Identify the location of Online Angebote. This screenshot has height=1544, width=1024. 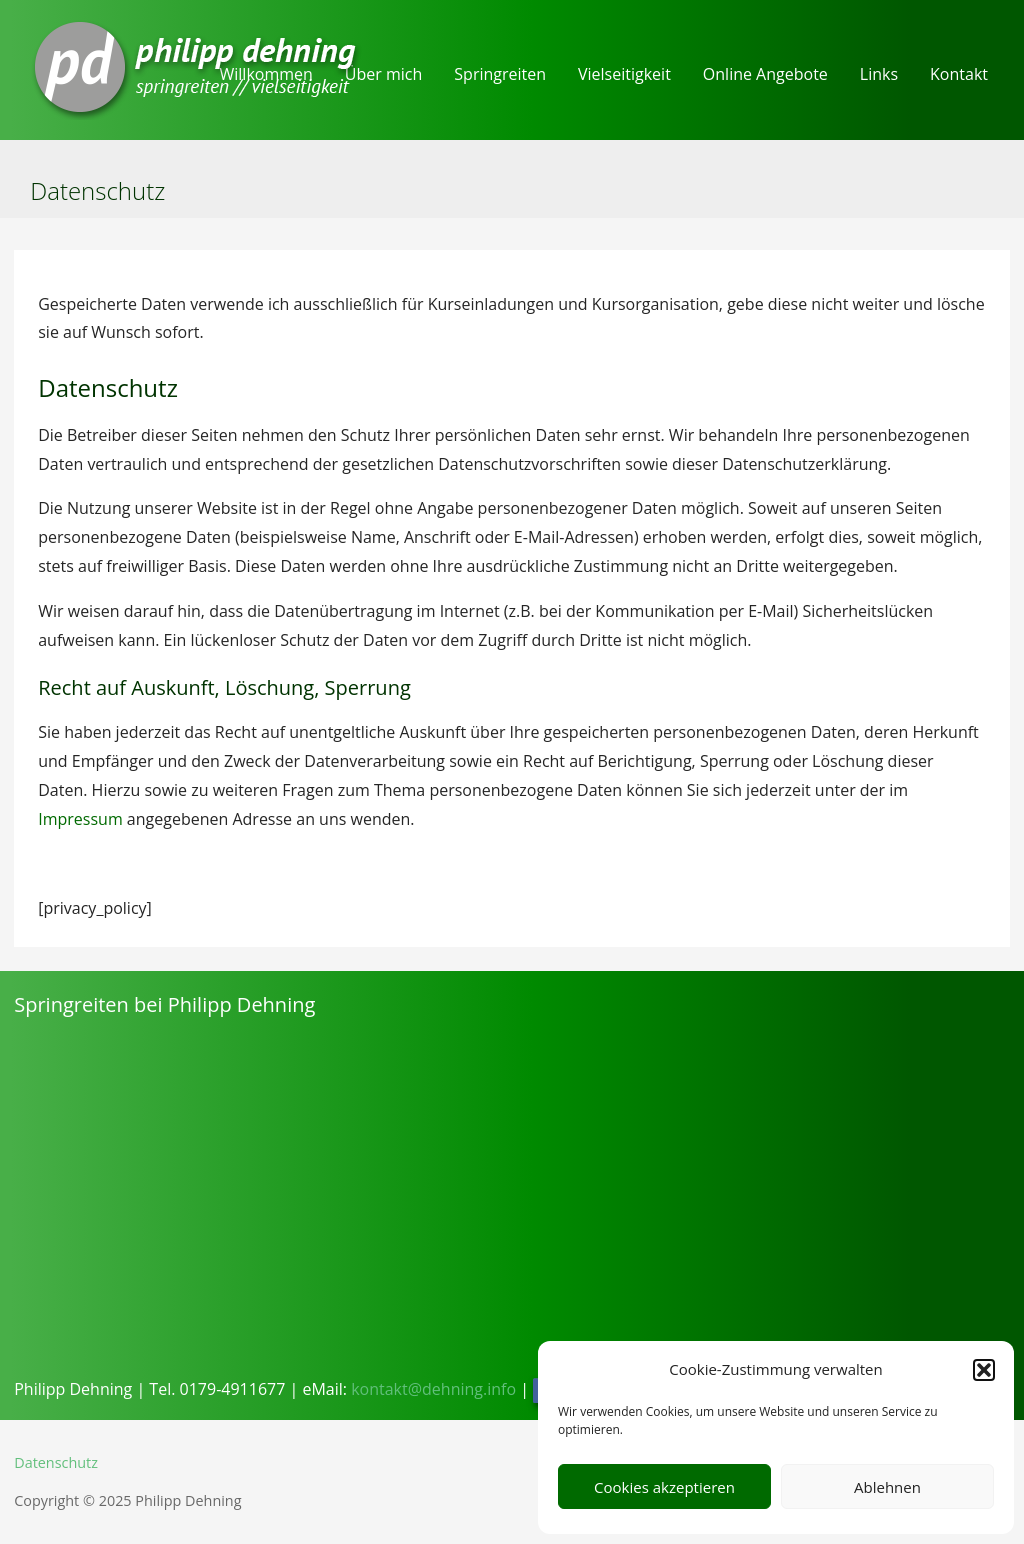
(765, 74).